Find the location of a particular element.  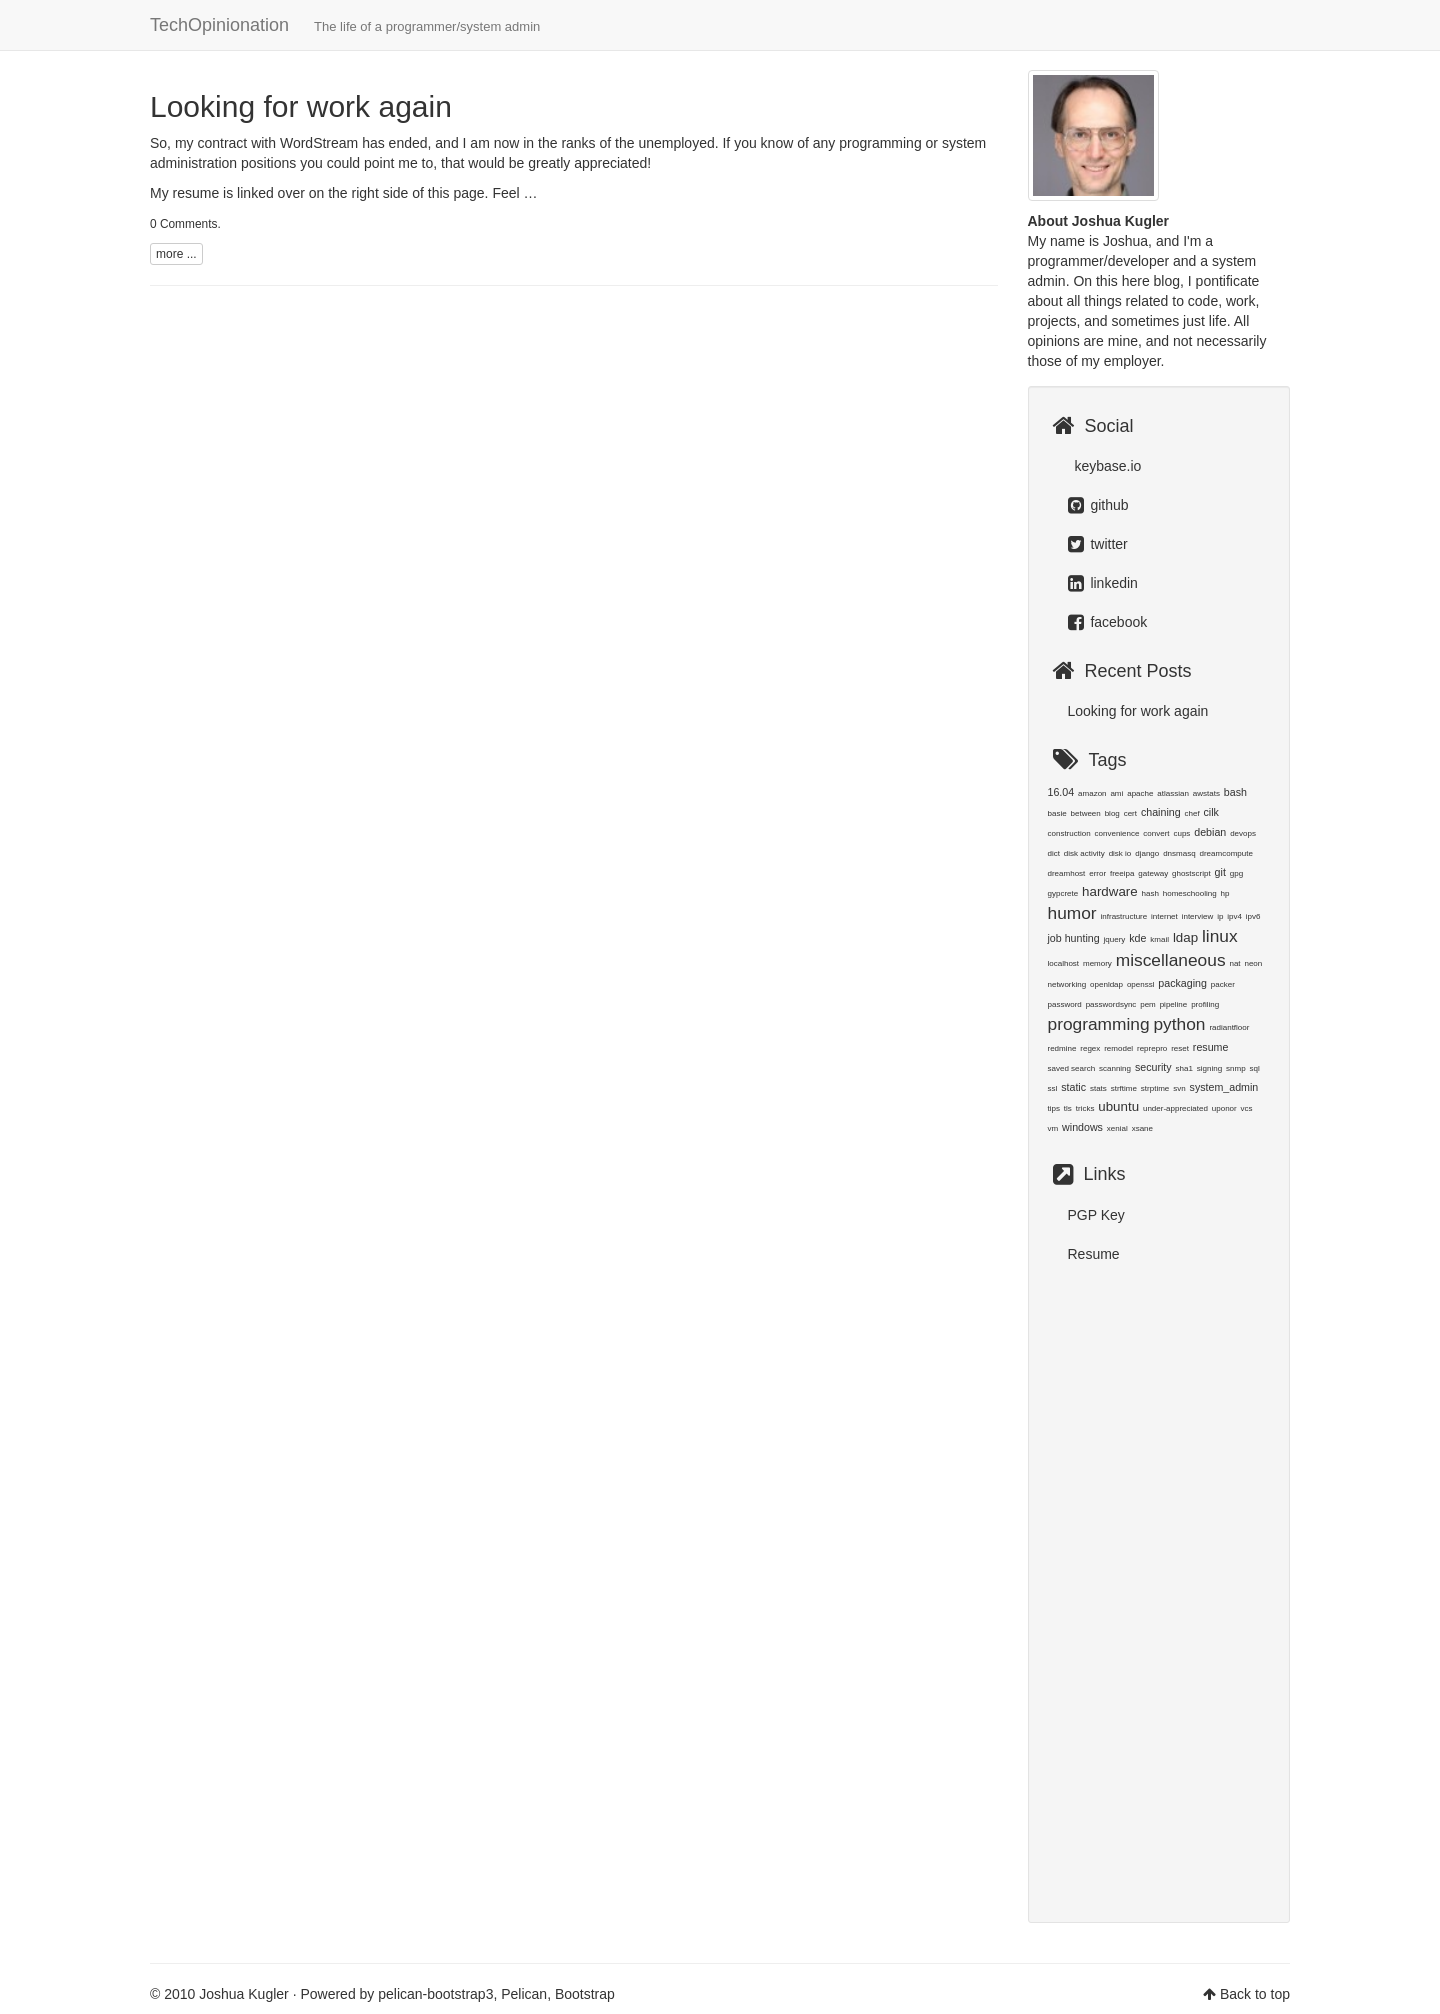

ghostscript is located at coordinates (1191, 873).